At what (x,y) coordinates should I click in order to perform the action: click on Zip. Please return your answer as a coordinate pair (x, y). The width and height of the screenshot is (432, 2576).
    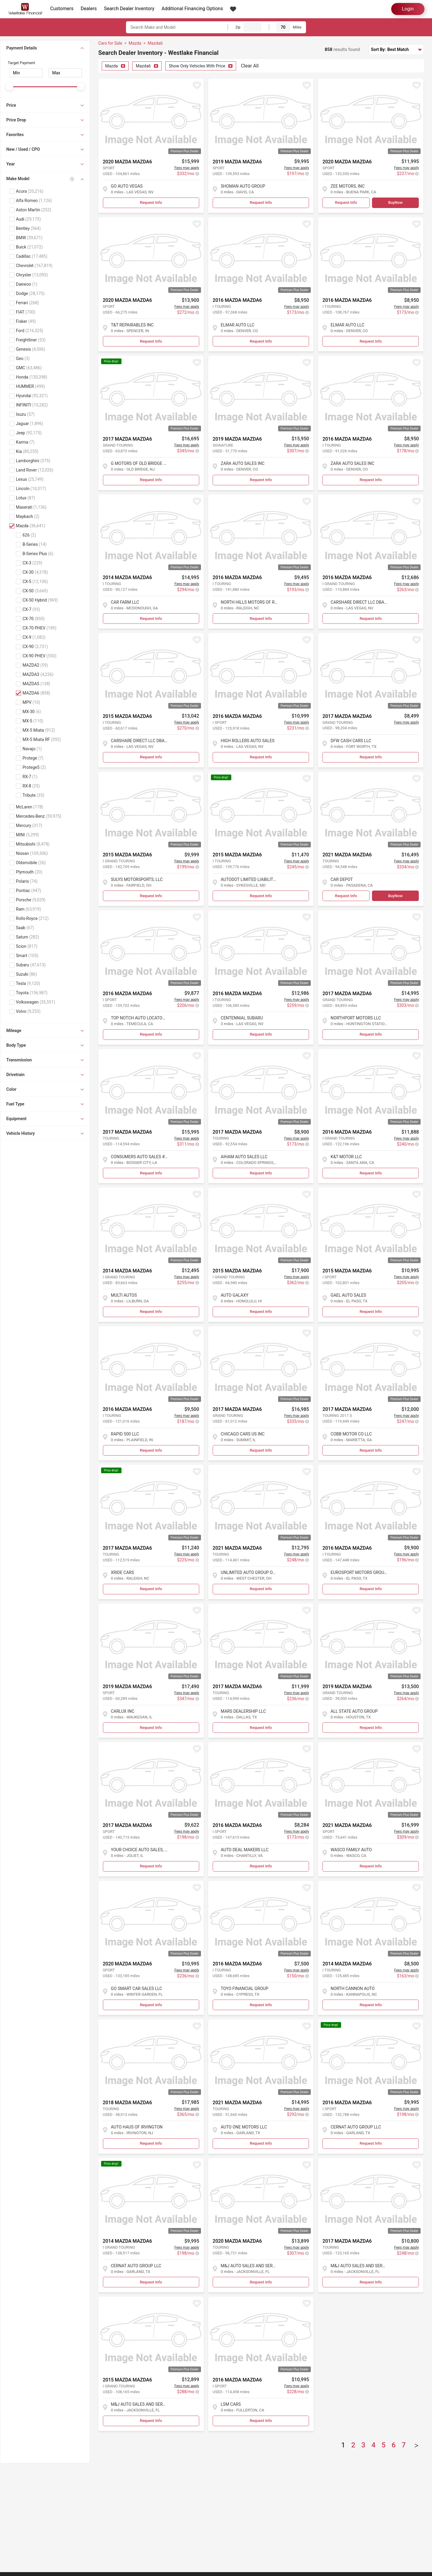
    Looking at the image, I should click on (238, 27).